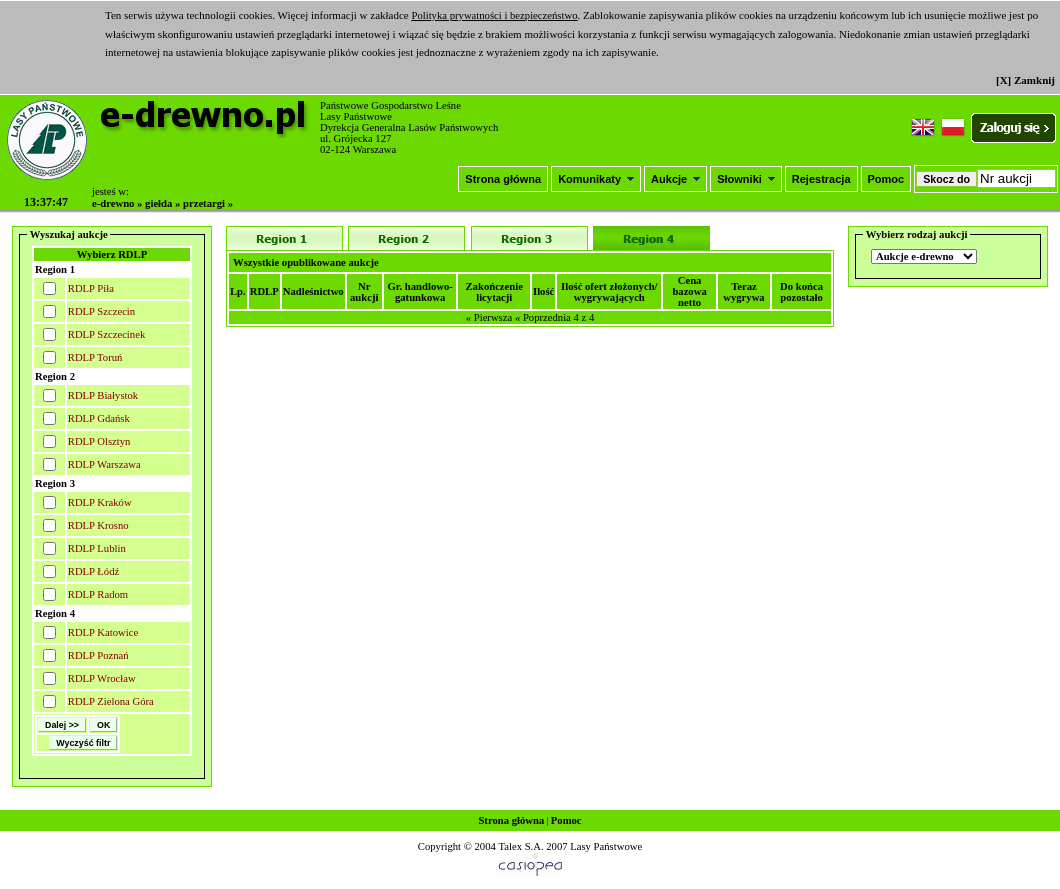 Image resolution: width=1060 pixels, height=889 pixels. What do you see at coordinates (489, 317) in the screenshot?
I see `« Pierwsza` at bounding box center [489, 317].